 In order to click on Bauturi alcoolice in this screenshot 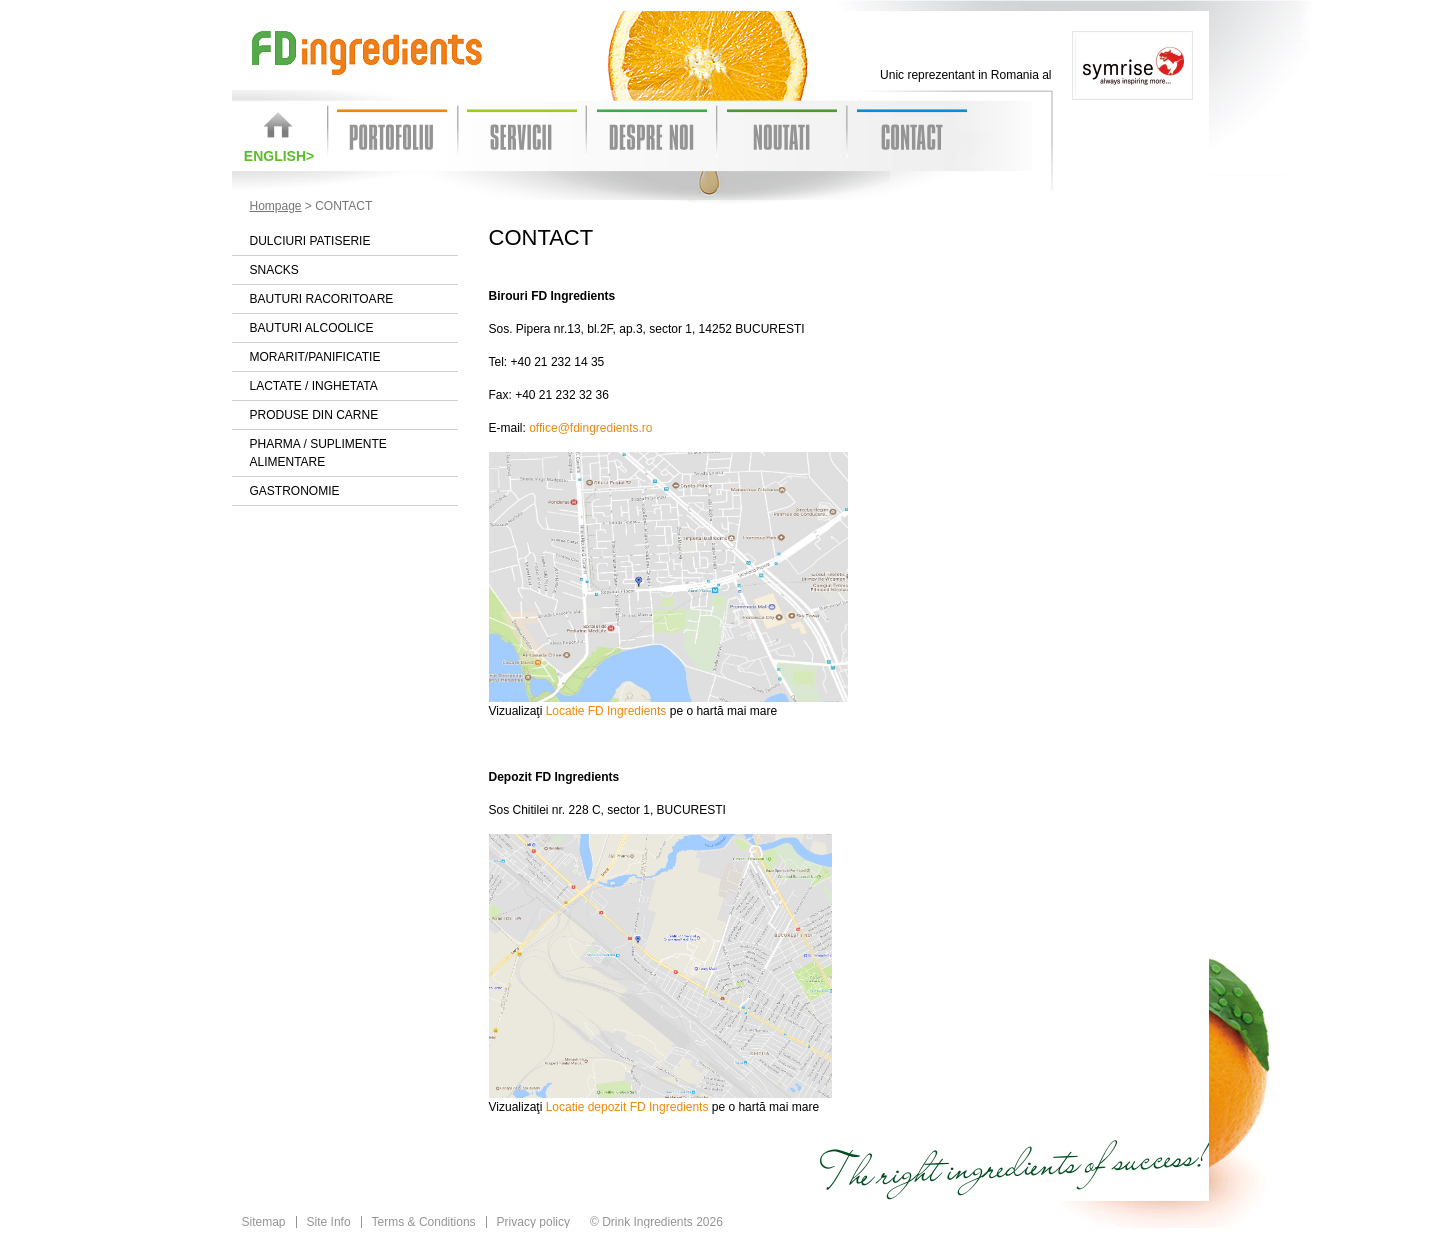, I will do `click(312, 328)`.